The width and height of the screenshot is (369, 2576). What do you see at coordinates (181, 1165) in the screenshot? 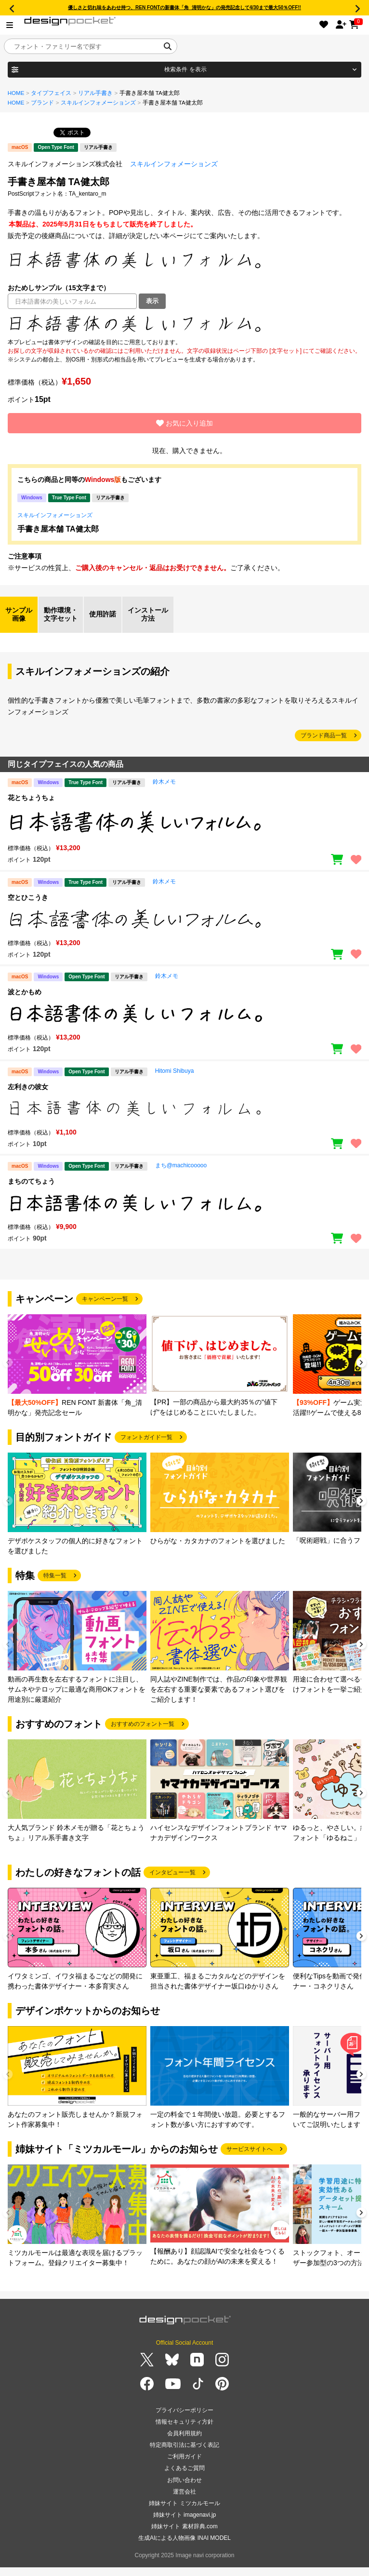
I see `まち@machicooooo` at bounding box center [181, 1165].